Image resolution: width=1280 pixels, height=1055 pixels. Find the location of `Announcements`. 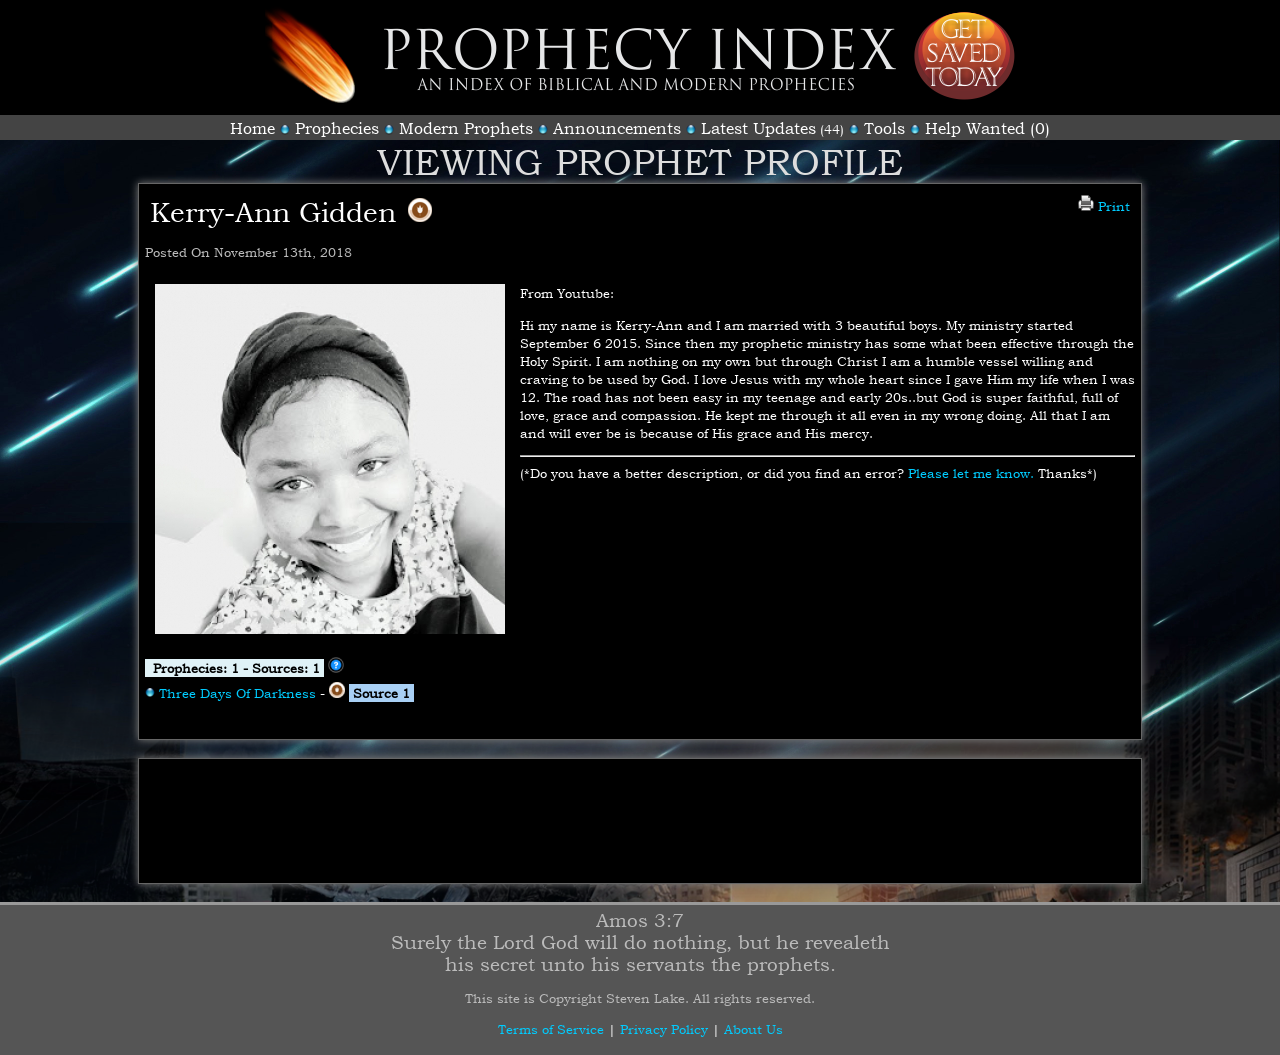

Announcements is located at coordinates (617, 128).